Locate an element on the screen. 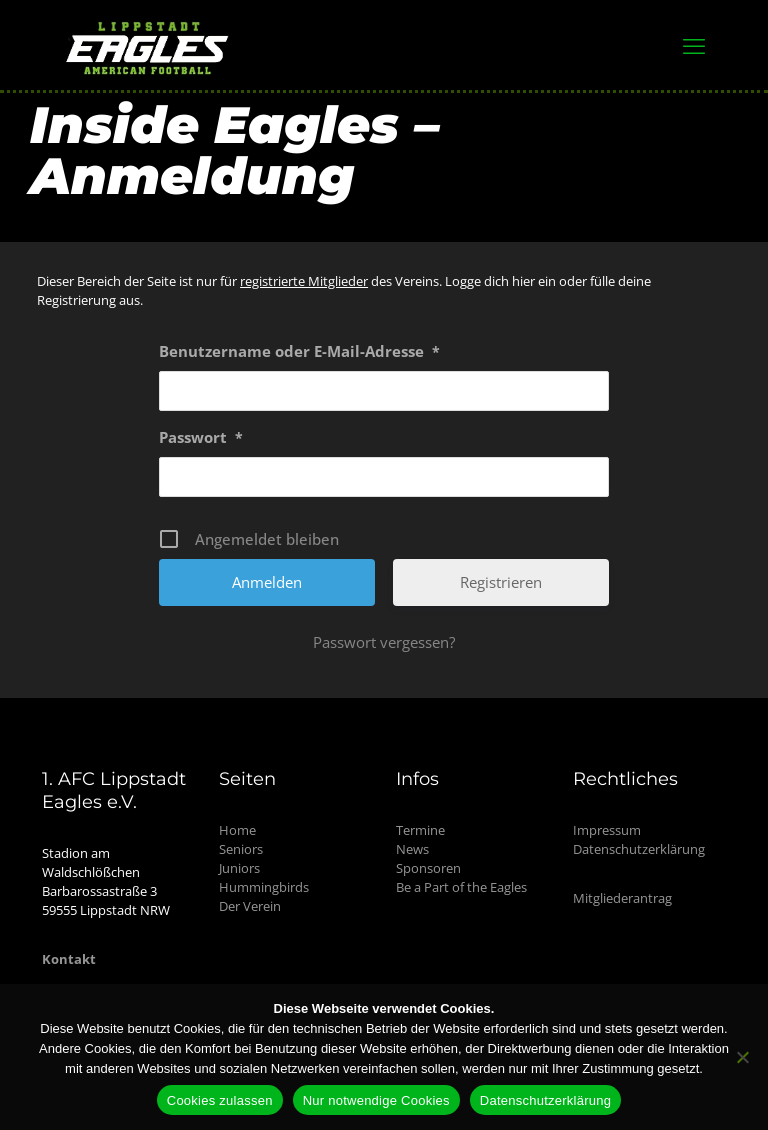  Der Verein is located at coordinates (250, 906).